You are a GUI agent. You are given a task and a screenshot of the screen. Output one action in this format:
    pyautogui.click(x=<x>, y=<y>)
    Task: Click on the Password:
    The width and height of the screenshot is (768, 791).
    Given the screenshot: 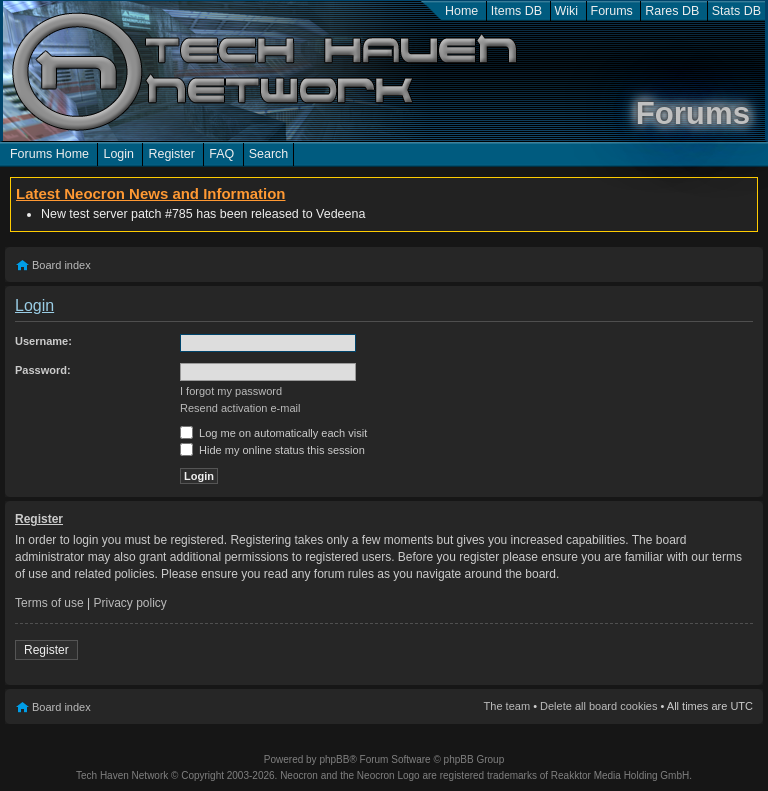 What is the action you would take?
    pyautogui.click(x=43, y=370)
    